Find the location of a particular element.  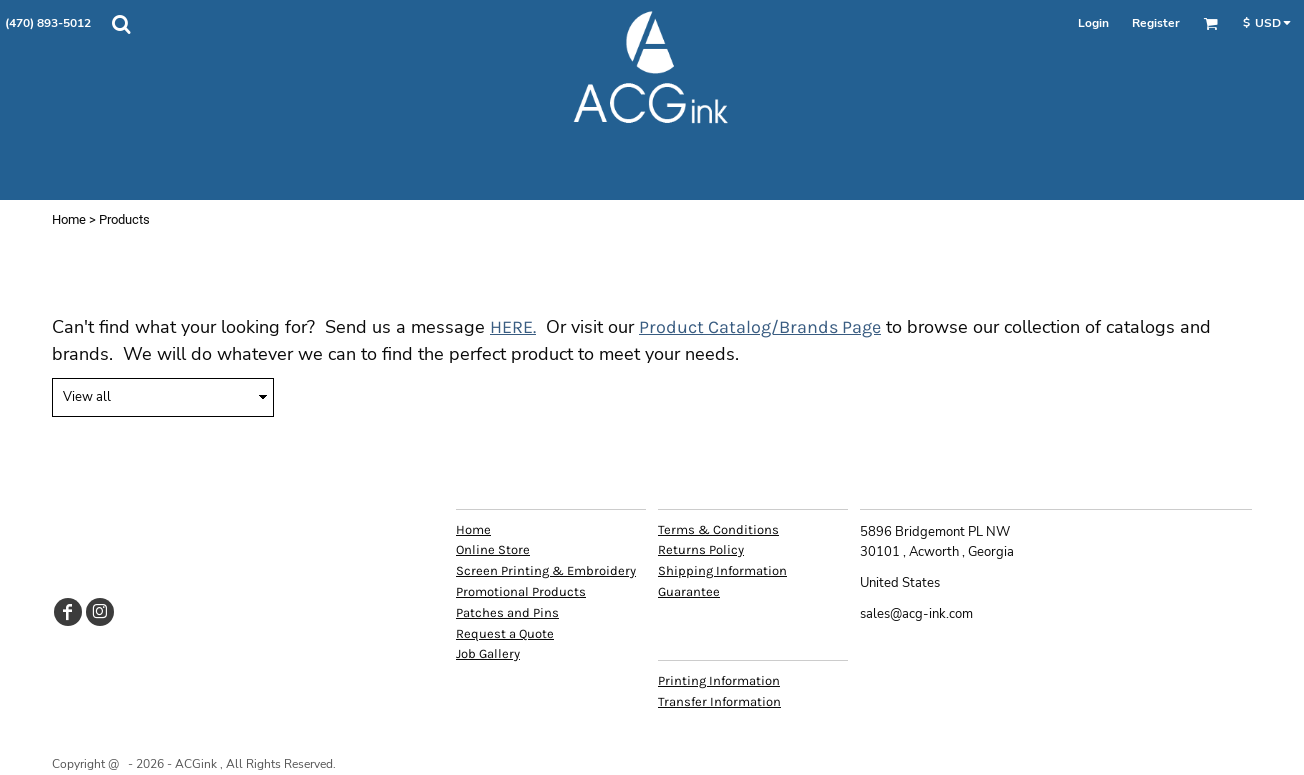

Online Store is located at coordinates (493, 549).